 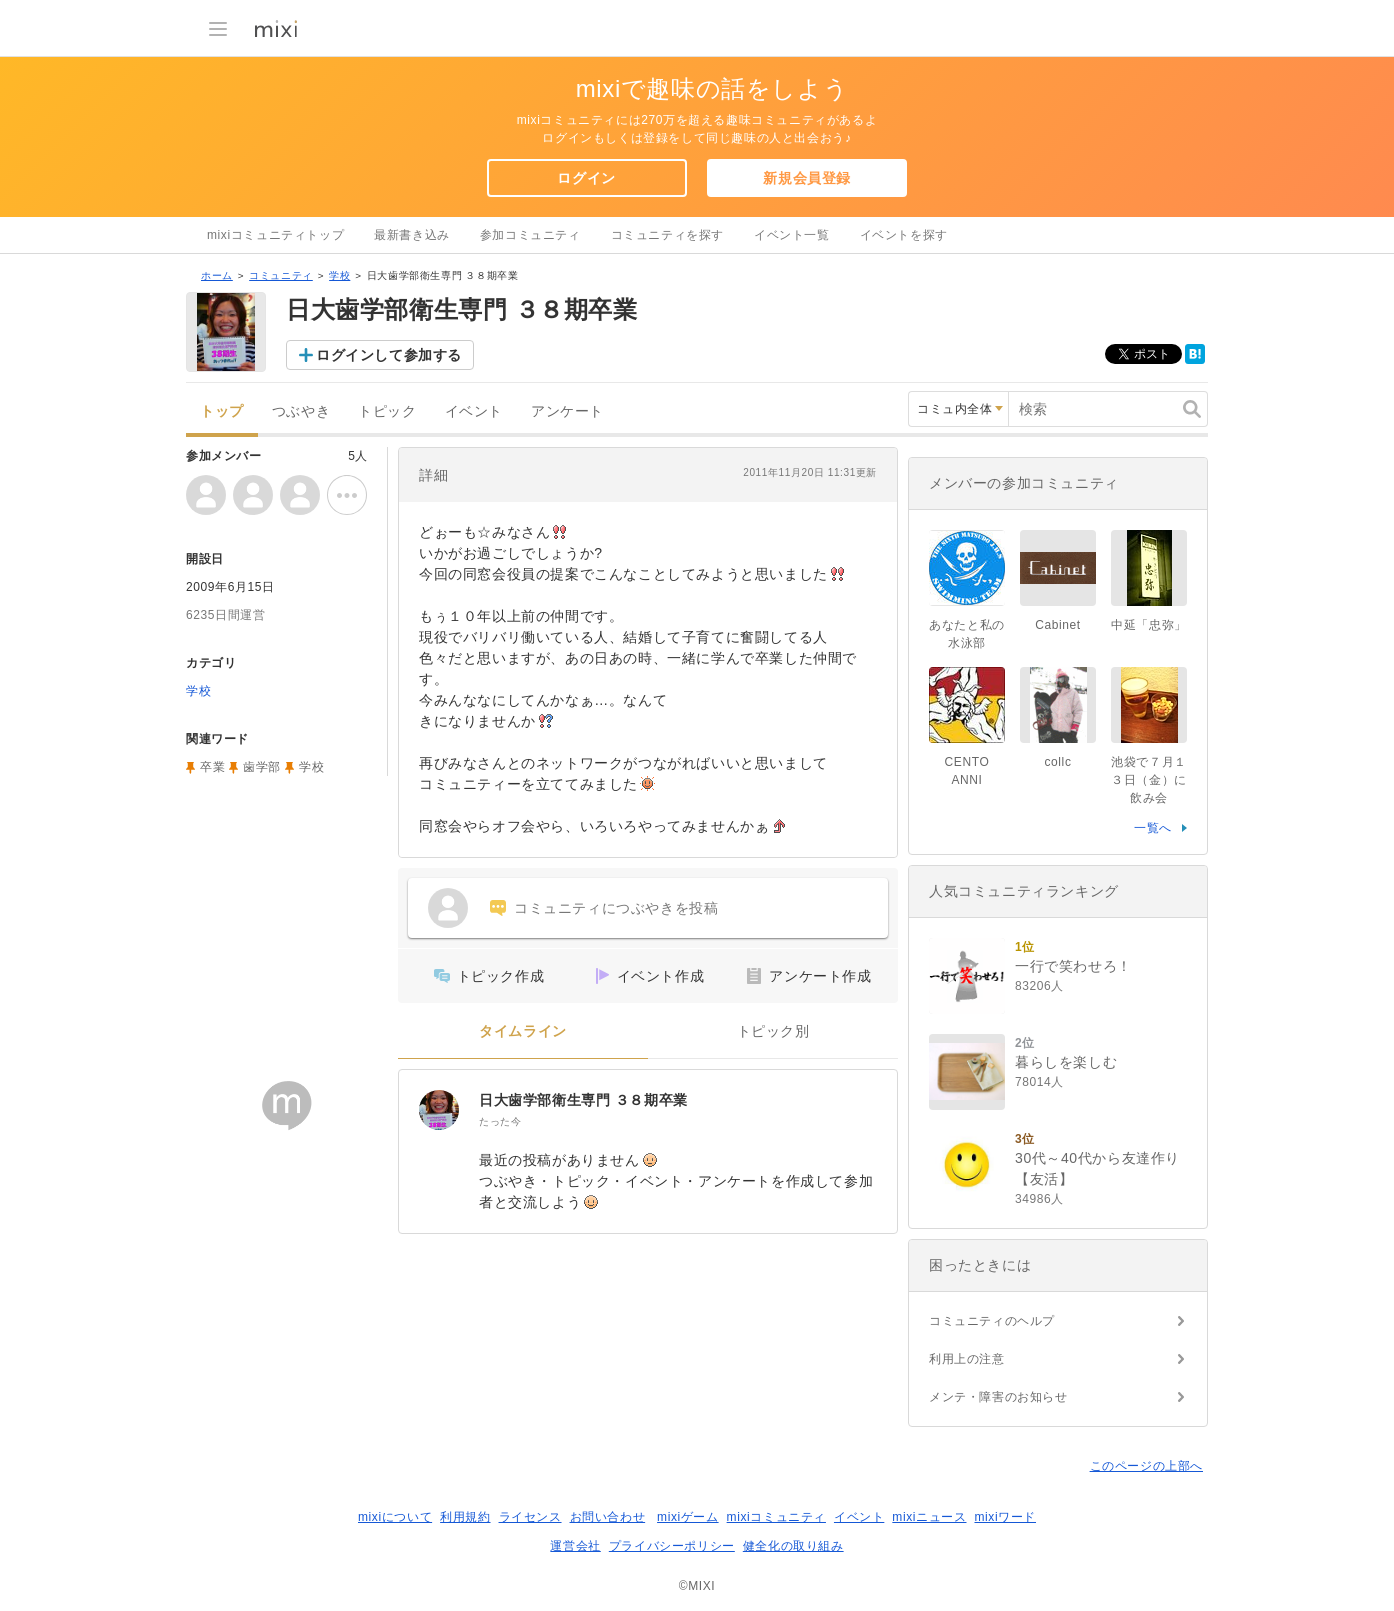 What do you see at coordinates (523, 1031) in the screenshot?
I see `タイムライン` at bounding box center [523, 1031].